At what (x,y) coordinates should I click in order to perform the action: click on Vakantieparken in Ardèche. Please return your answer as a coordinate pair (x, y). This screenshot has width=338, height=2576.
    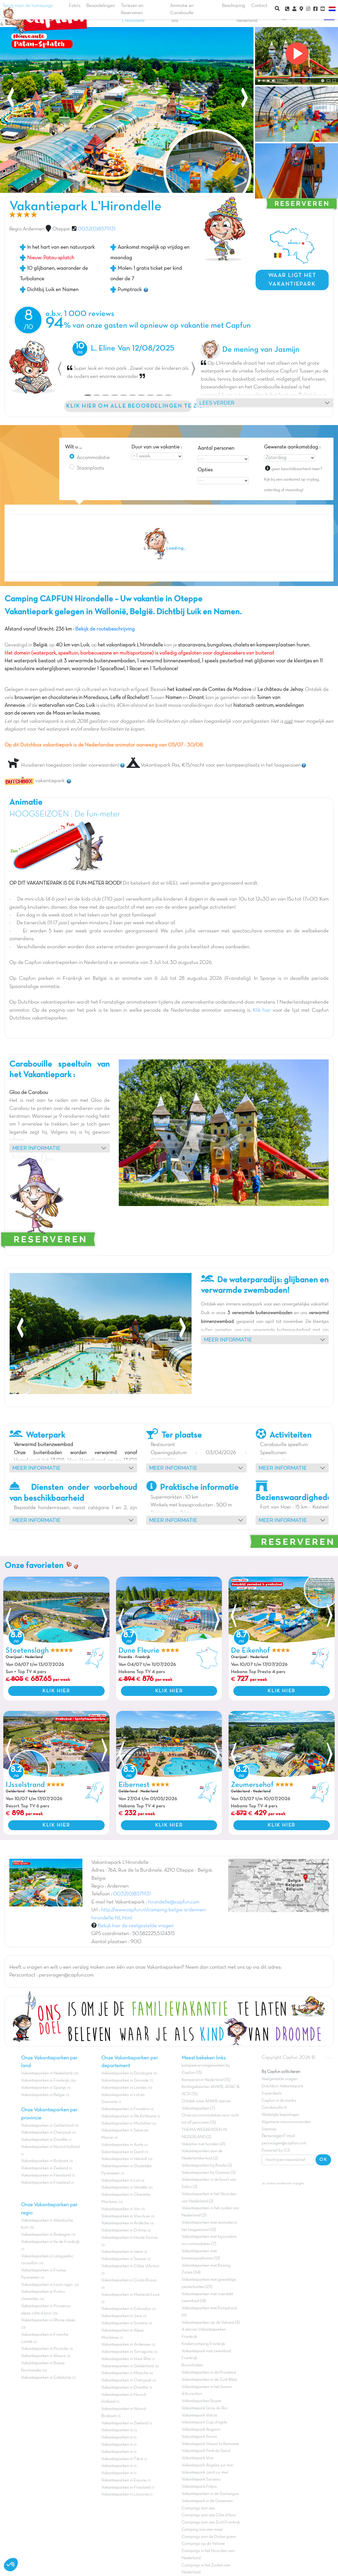
    Looking at the image, I should click on (125, 2223).